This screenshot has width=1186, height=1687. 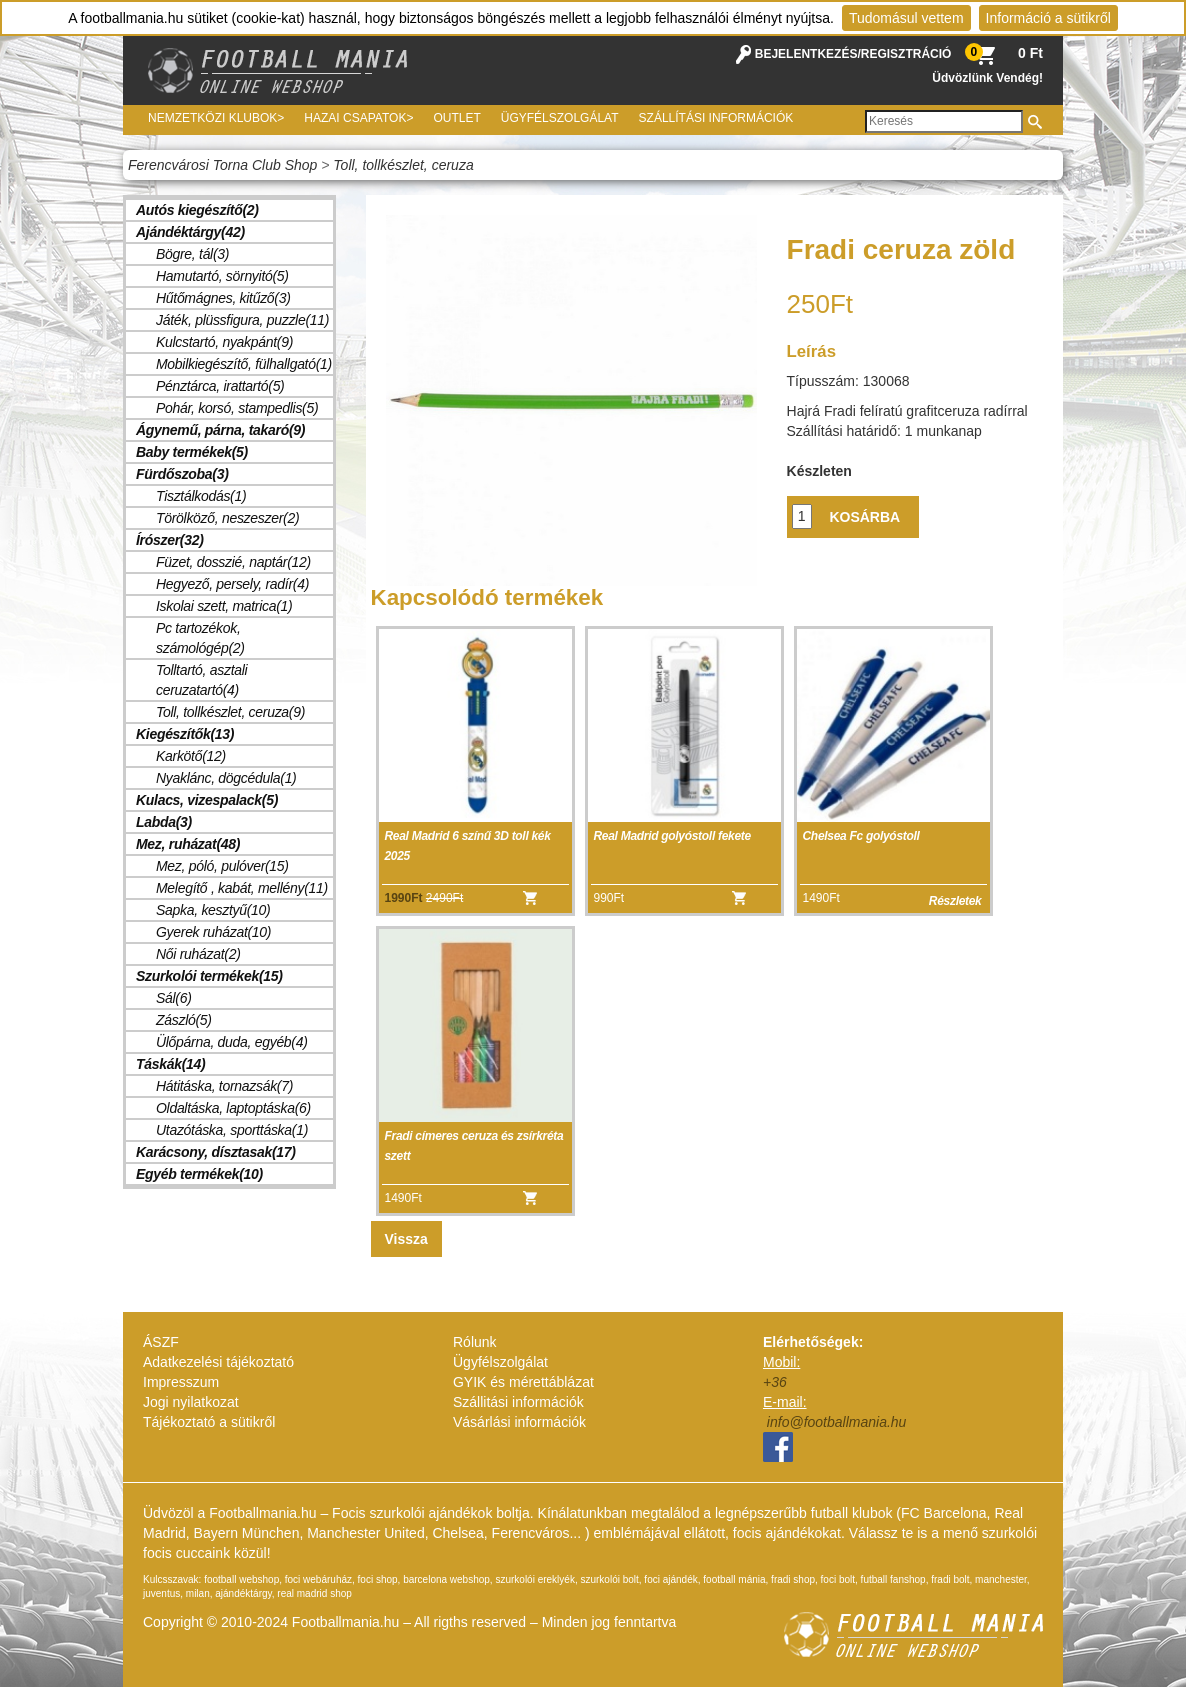 What do you see at coordinates (191, 1402) in the screenshot?
I see `Jogi nyilatkozat` at bounding box center [191, 1402].